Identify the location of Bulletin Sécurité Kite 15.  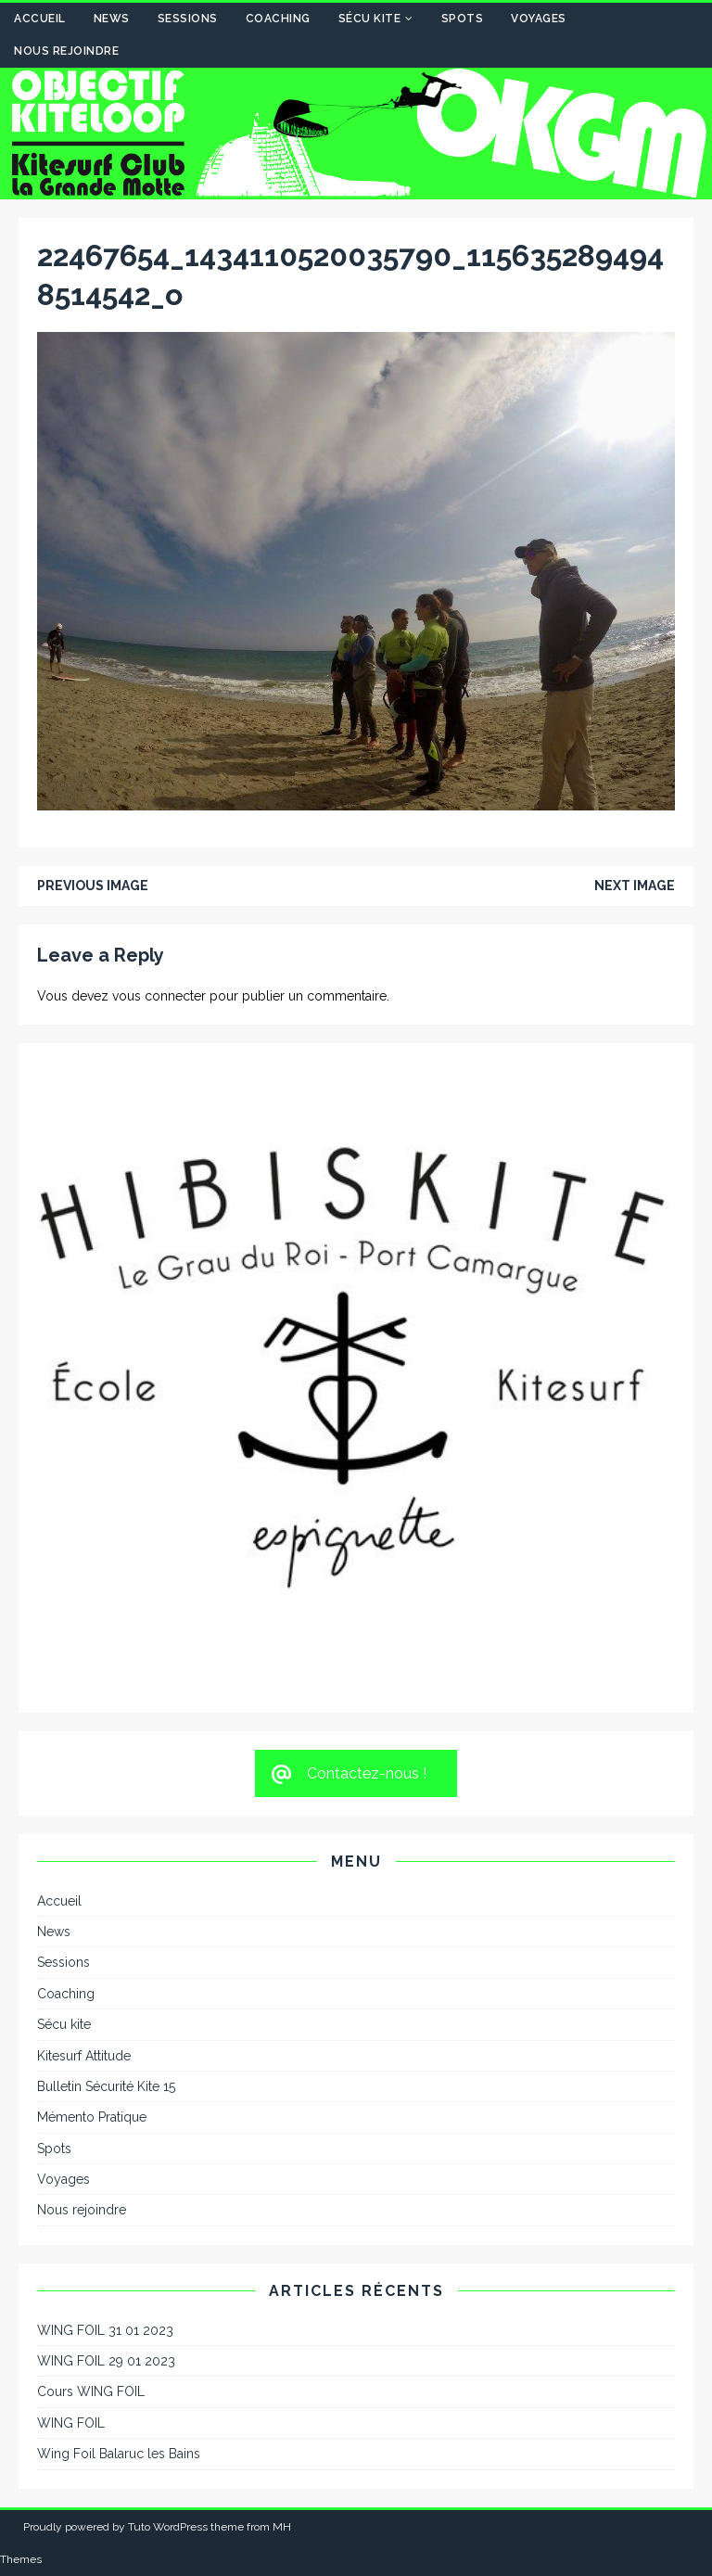
(106, 2086).